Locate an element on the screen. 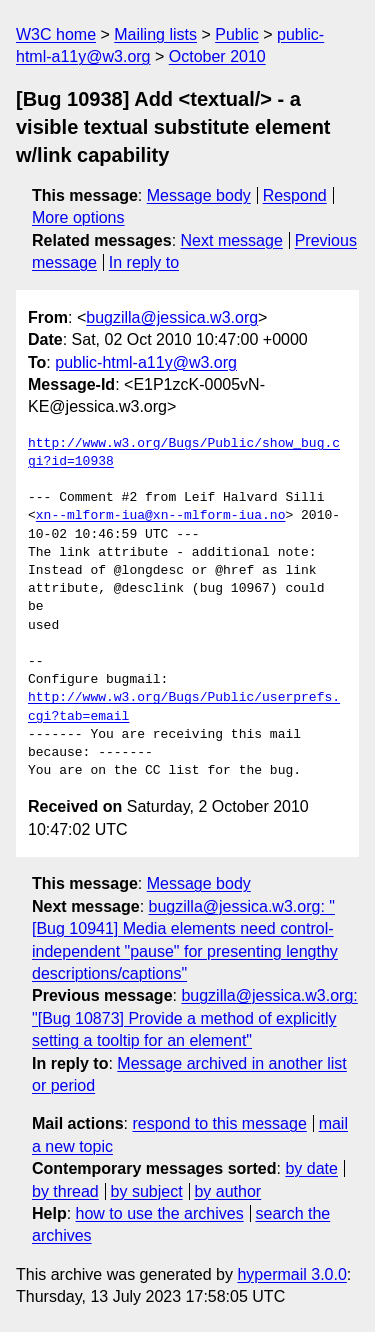 This screenshot has width=375, height=1332. by subject is located at coordinates (147, 1191).